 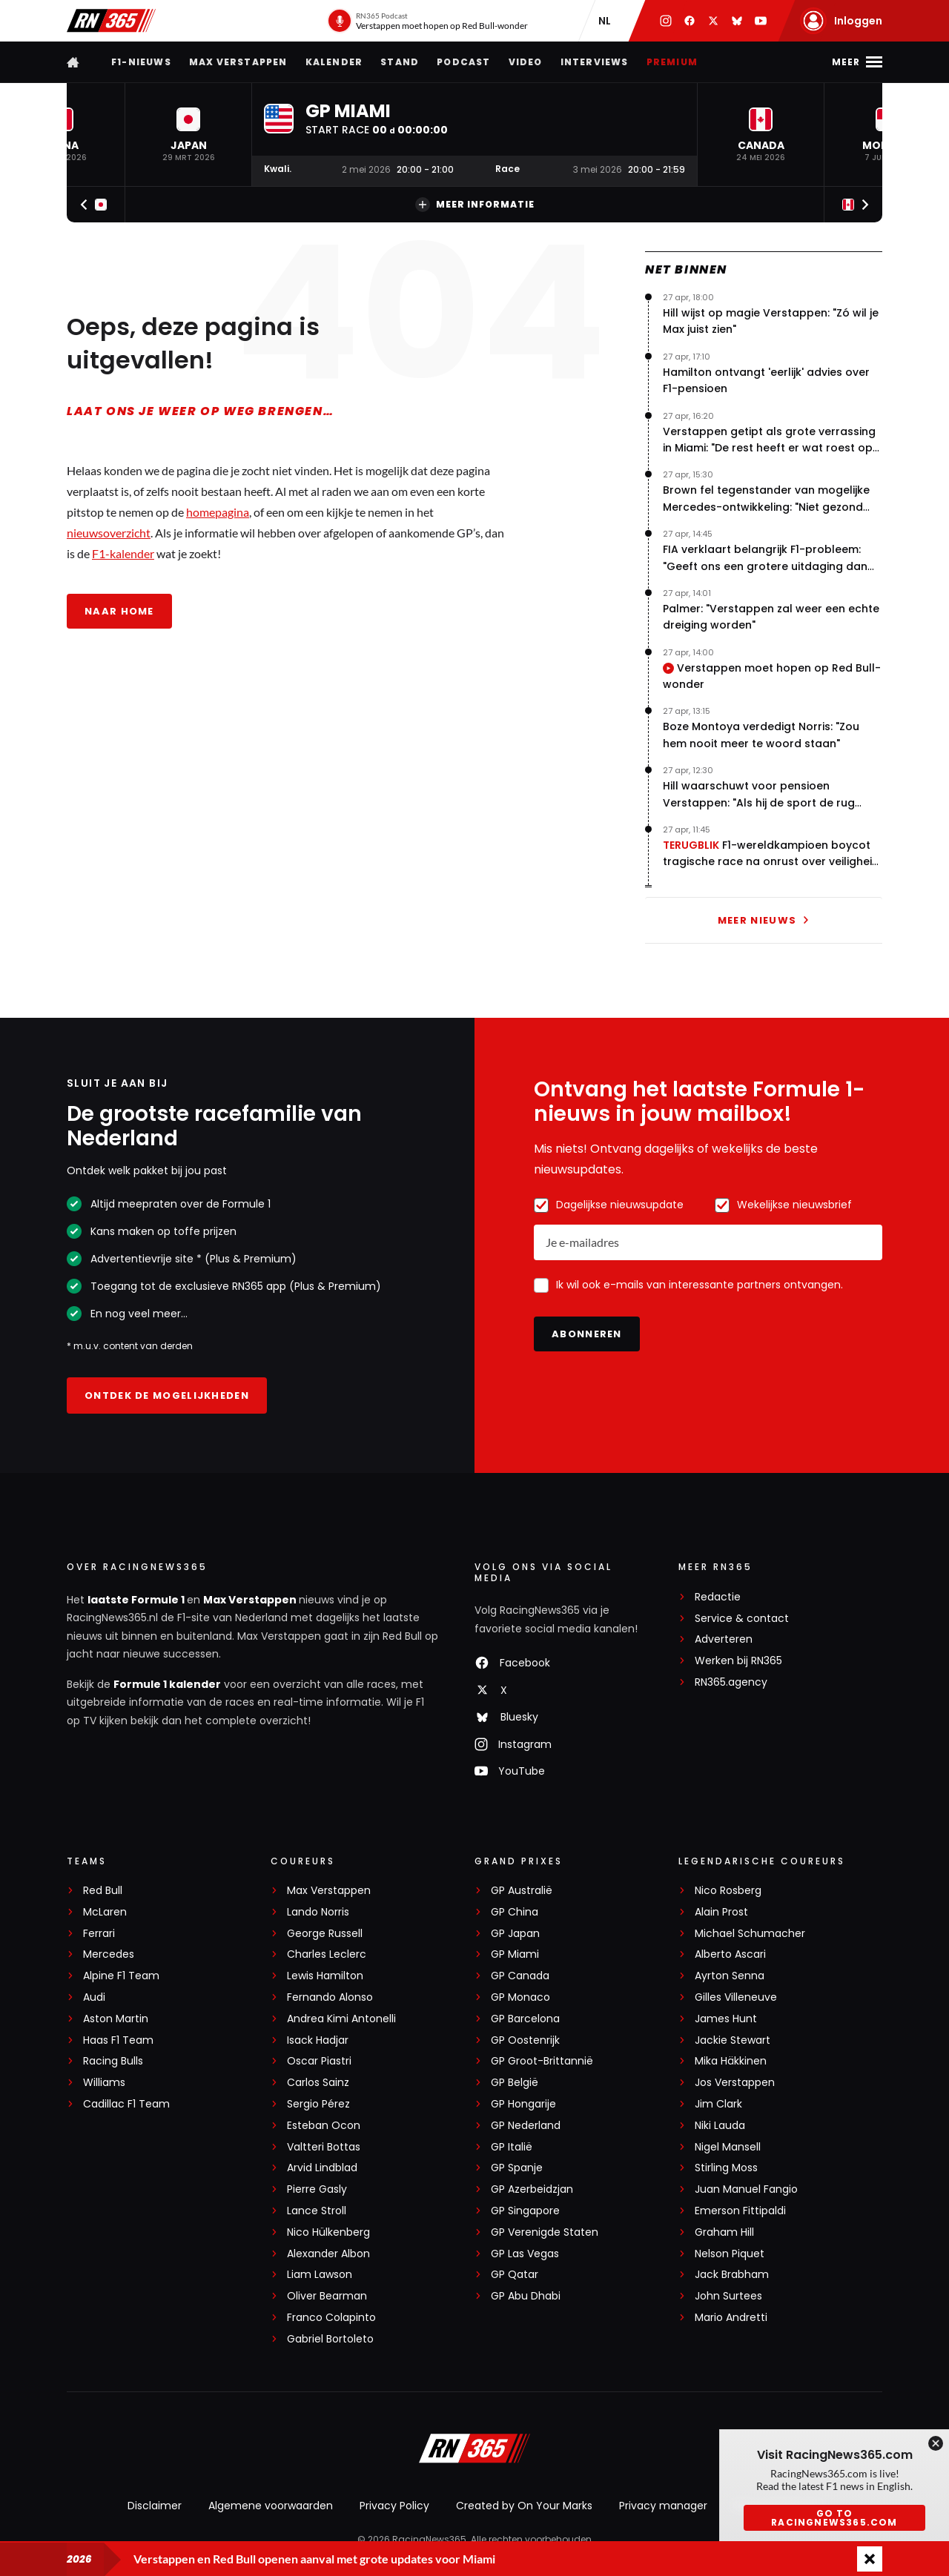 What do you see at coordinates (524, 2505) in the screenshot?
I see `Created by On Your Marks` at bounding box center [524, 2505].